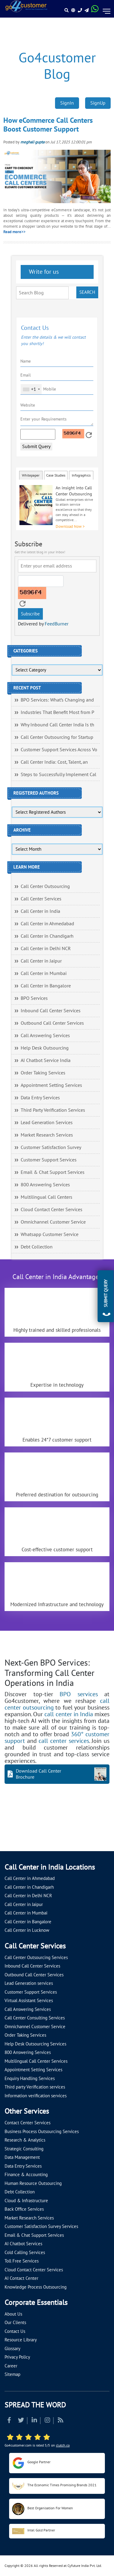  What do you see at coordinates (45, 1035) in the screenshot?
I see `Call Answering Services` at bounding box center [45, 1035].